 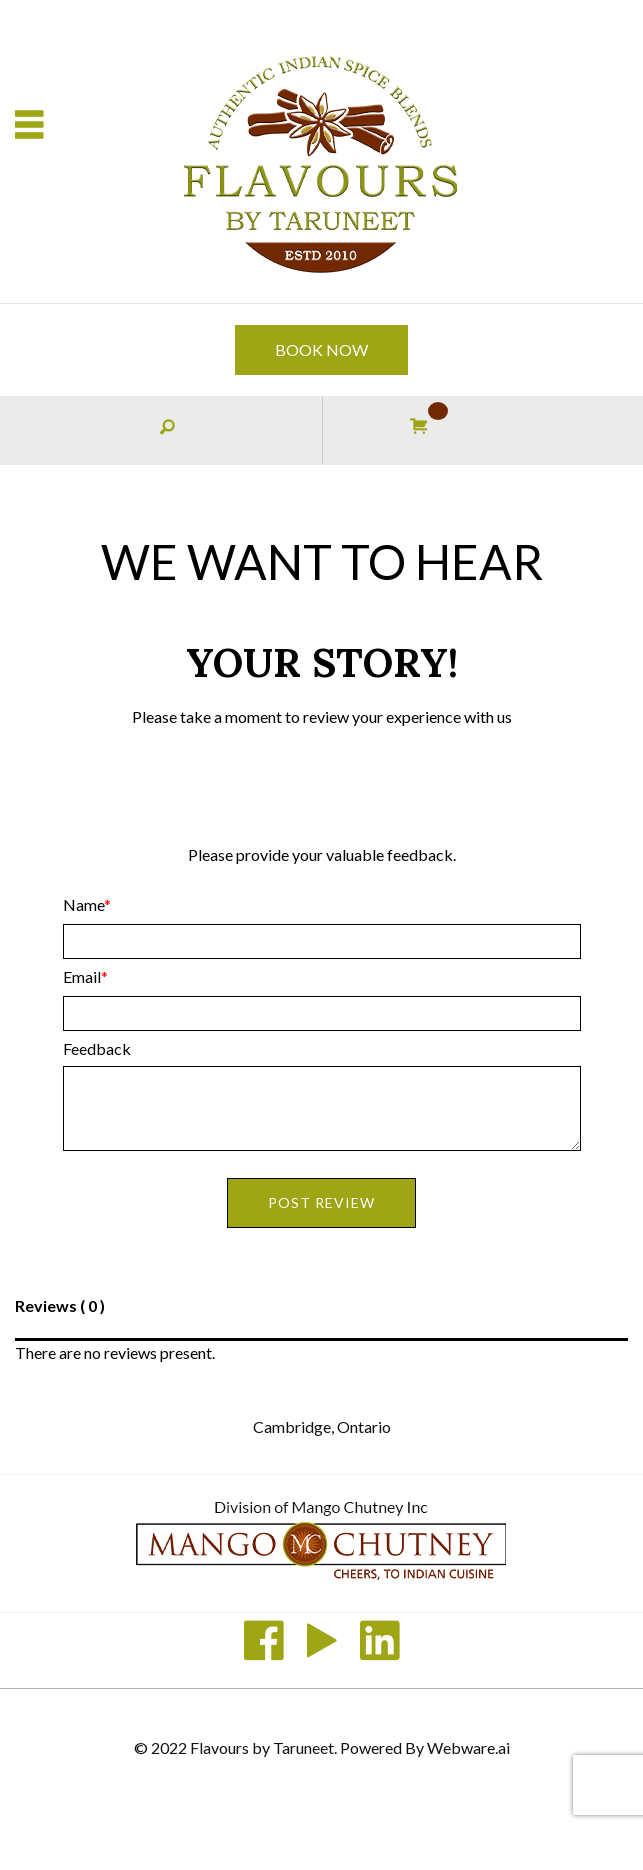 What do you see at coordinates (82, 976) in the screenshot?
I see `Email` at bounding box center [82, 976].